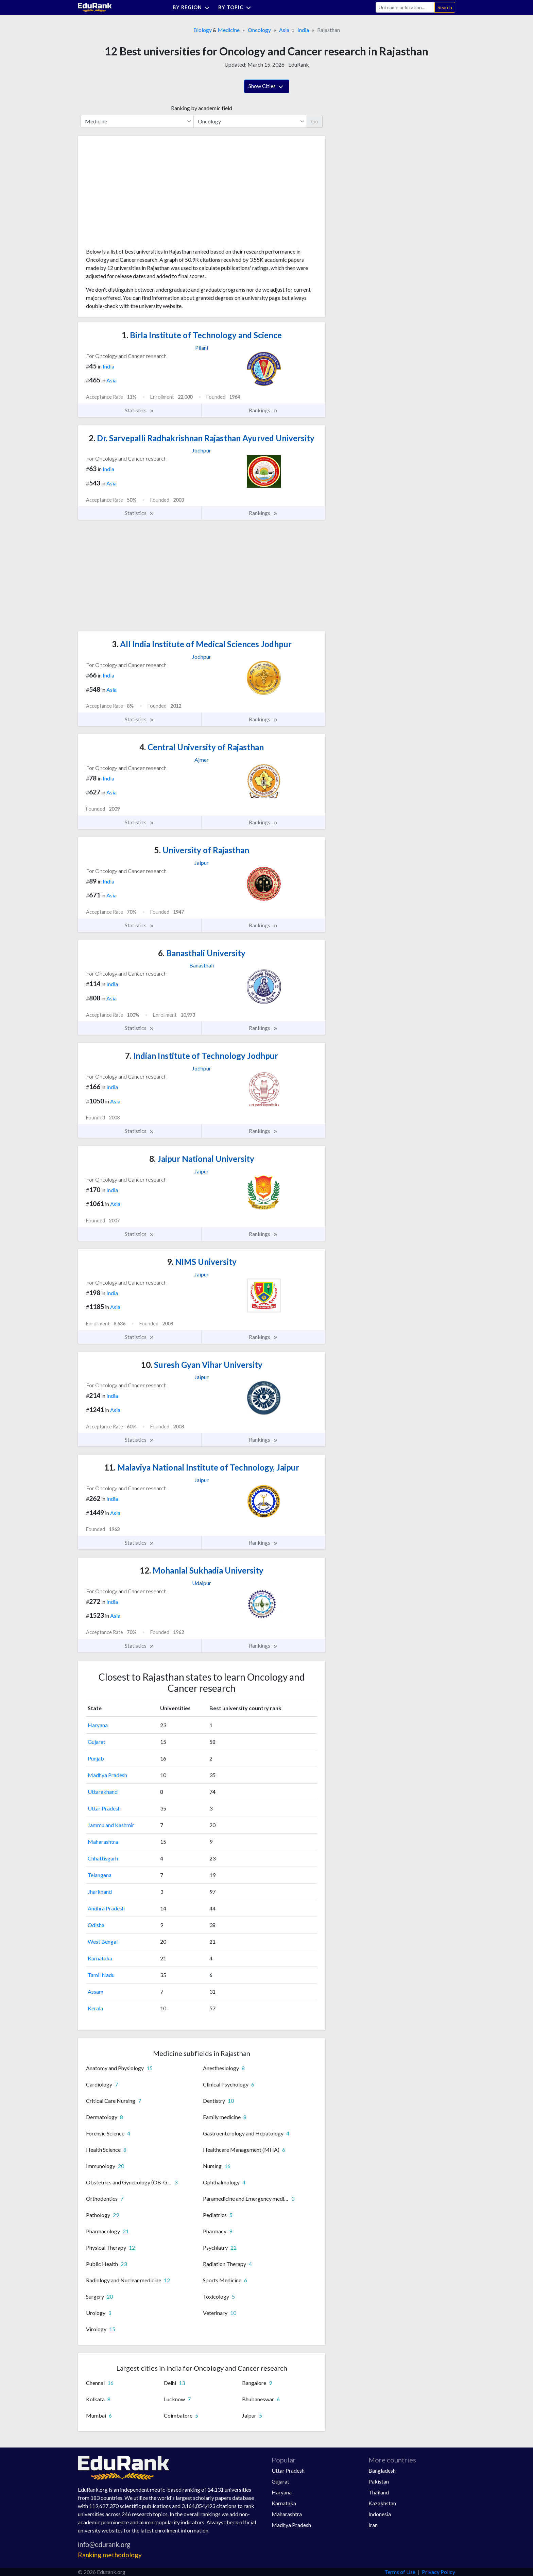  What do you see at coordinates (378, 2492) in the screenshot?
I see `Thailand` at bounding box center [378, 2492].